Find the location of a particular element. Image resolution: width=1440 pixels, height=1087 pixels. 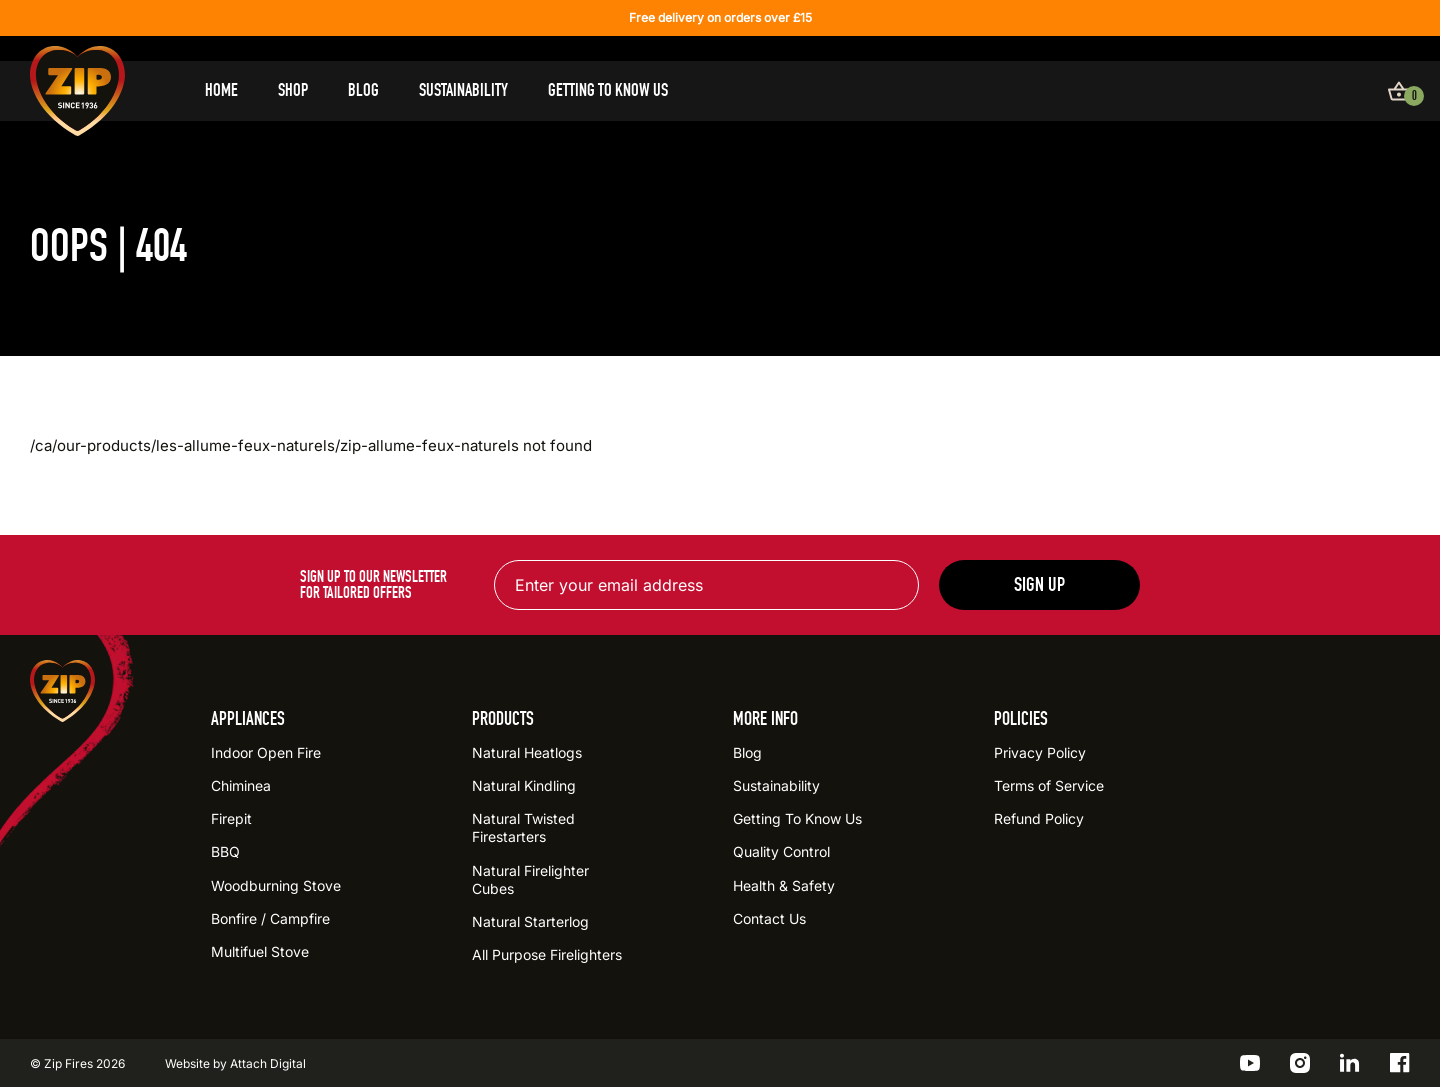

Natural Kindling is located at coordinates (524, 785).